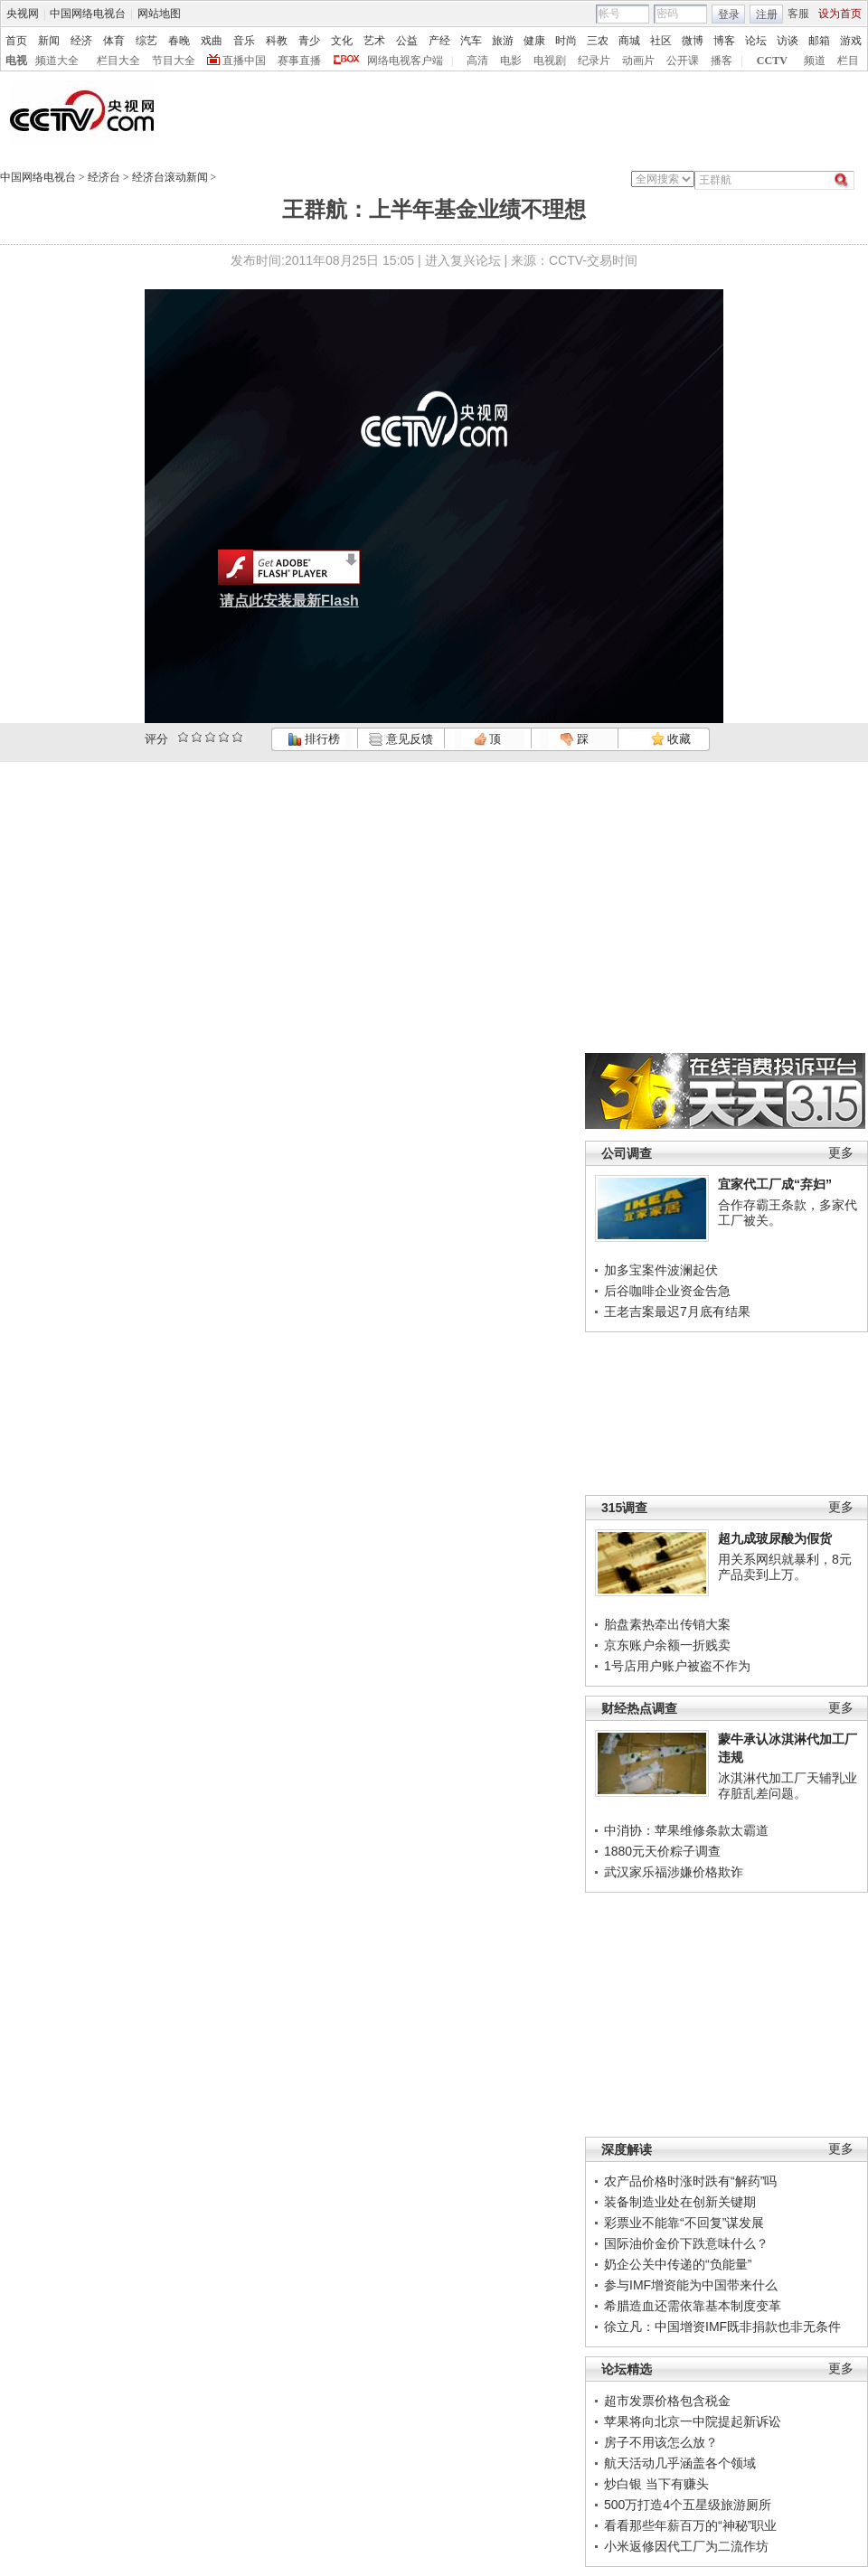 The width and height of the screenshot is (868, 2576). I want to click on 科教, so click(277, 40).